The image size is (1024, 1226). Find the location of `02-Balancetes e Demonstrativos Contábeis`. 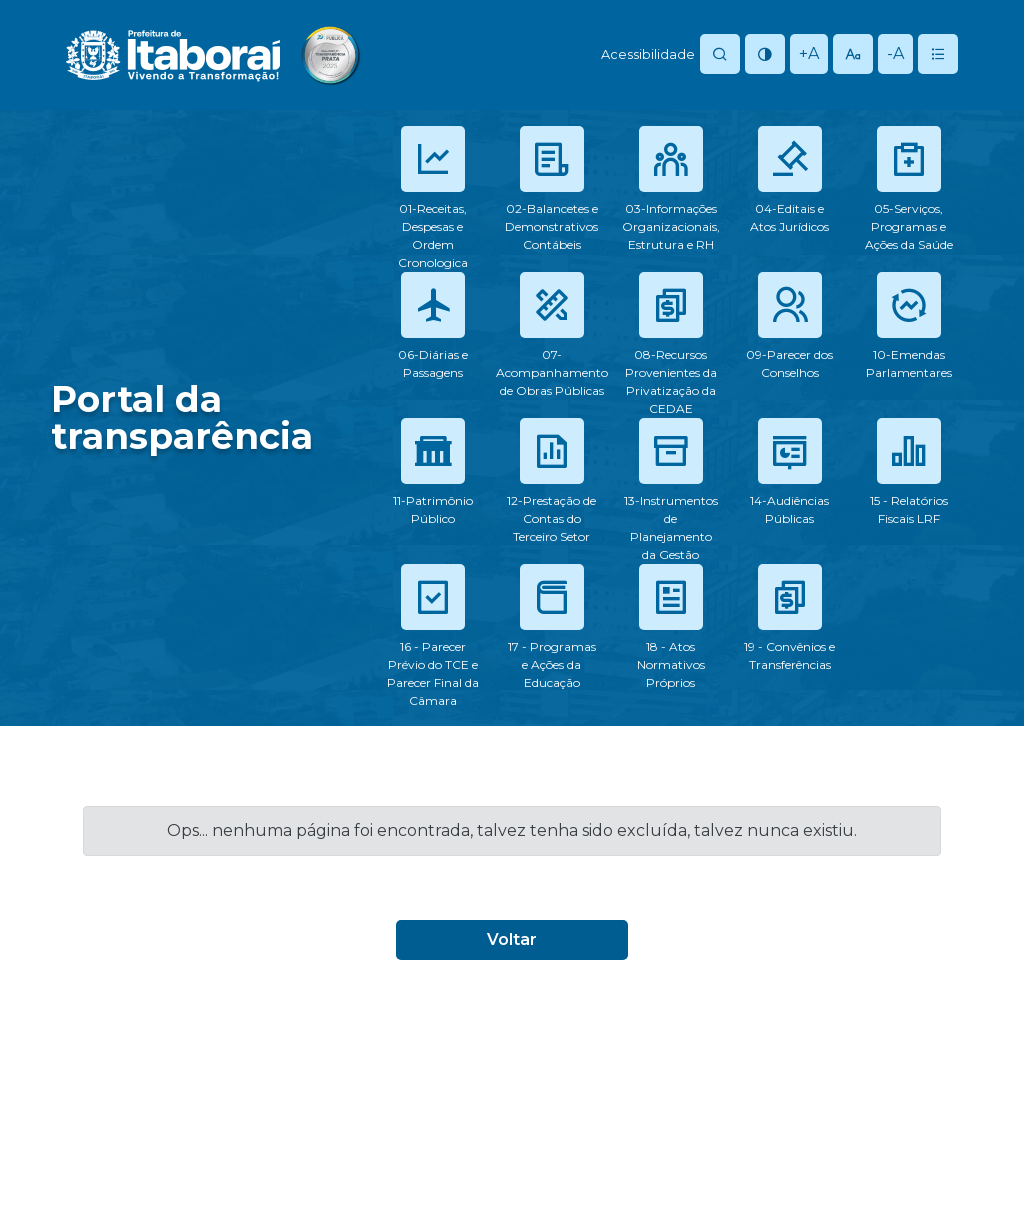

02-Balancetes e Demonstrativos Contábeis is located at coordinates (551, 226).